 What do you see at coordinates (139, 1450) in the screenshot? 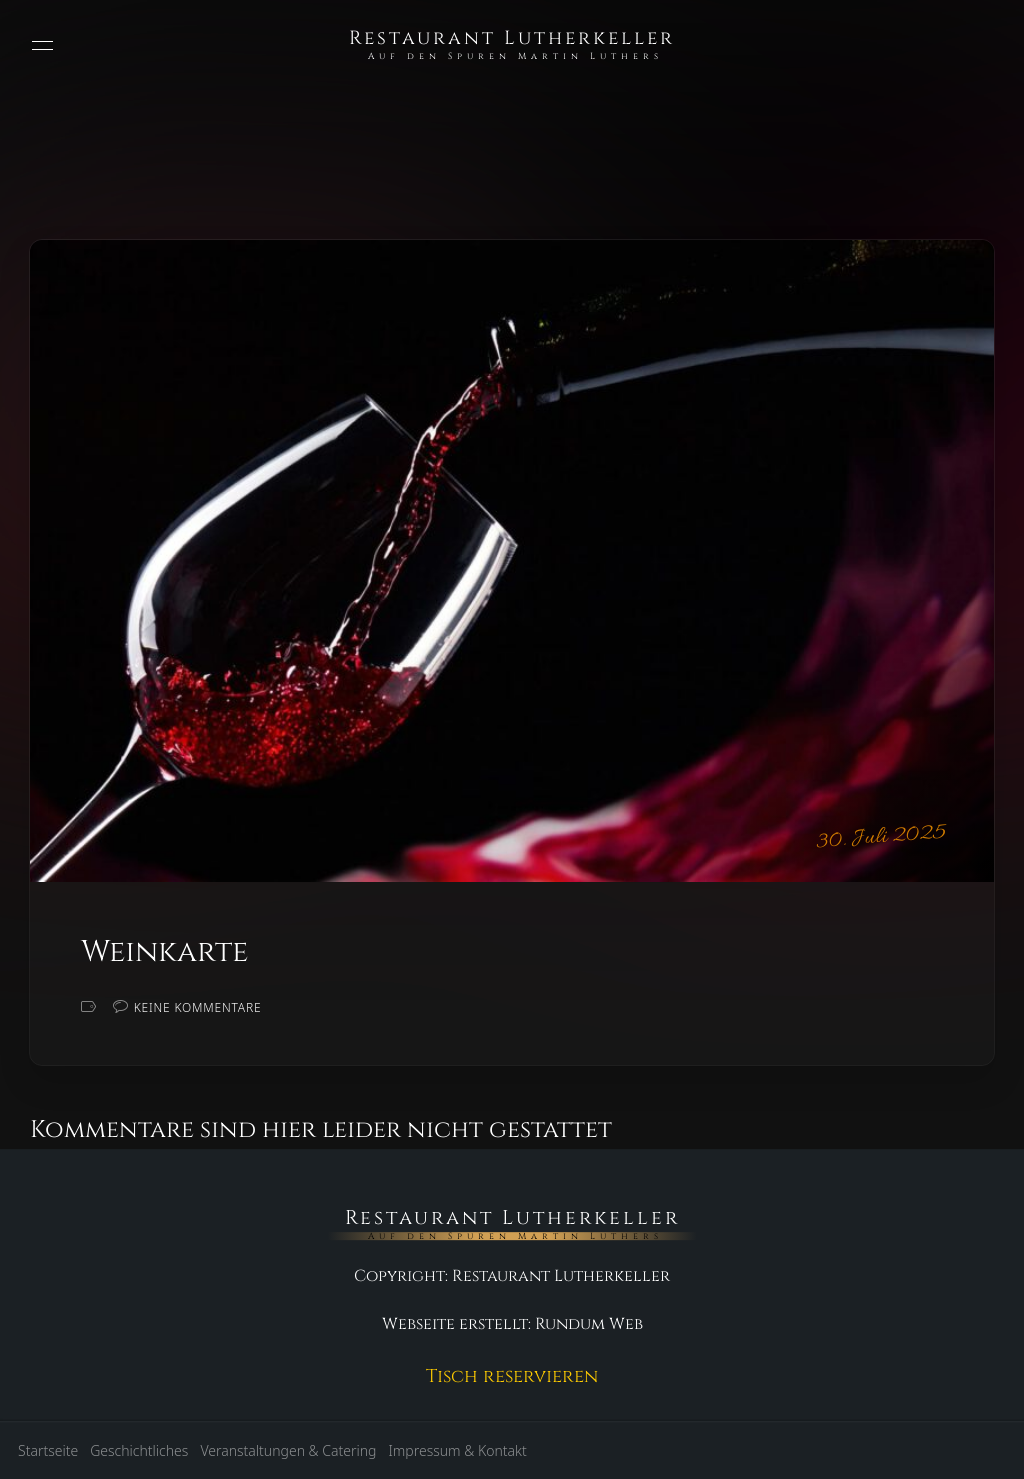
I see `Geschichtliches` at bounding box center [139, 1450].